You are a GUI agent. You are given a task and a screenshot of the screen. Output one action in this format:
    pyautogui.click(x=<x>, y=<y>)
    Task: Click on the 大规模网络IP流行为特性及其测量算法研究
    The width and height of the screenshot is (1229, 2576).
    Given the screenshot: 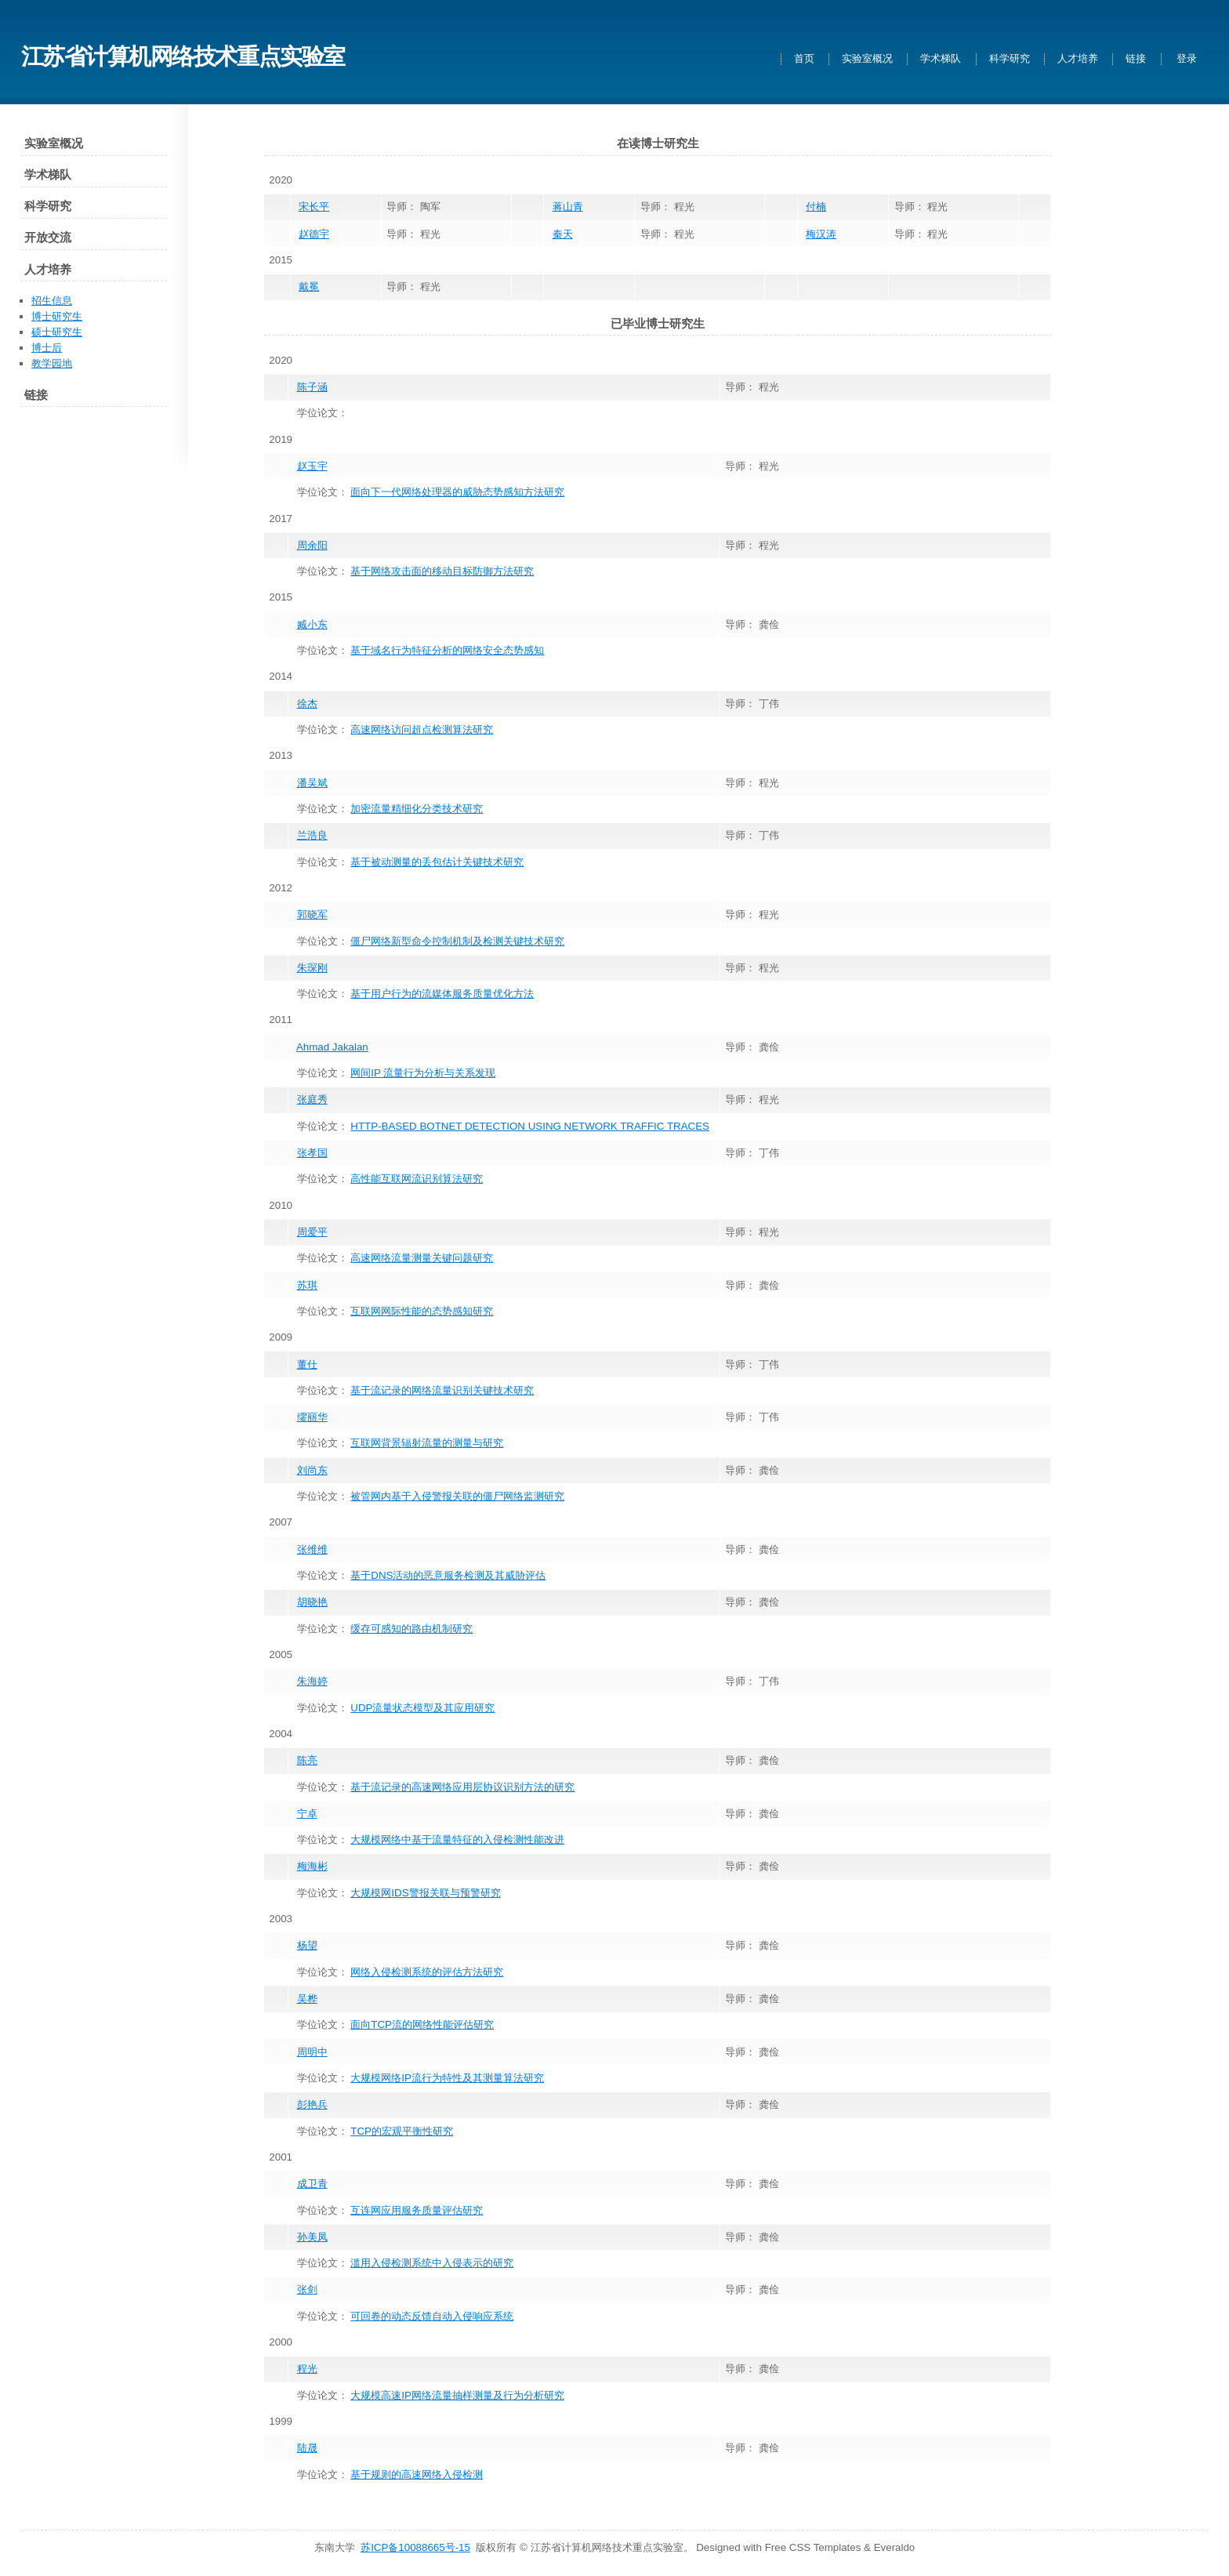 What is the action you would take?
    pyautogui.click(x=447, y=2078)
    